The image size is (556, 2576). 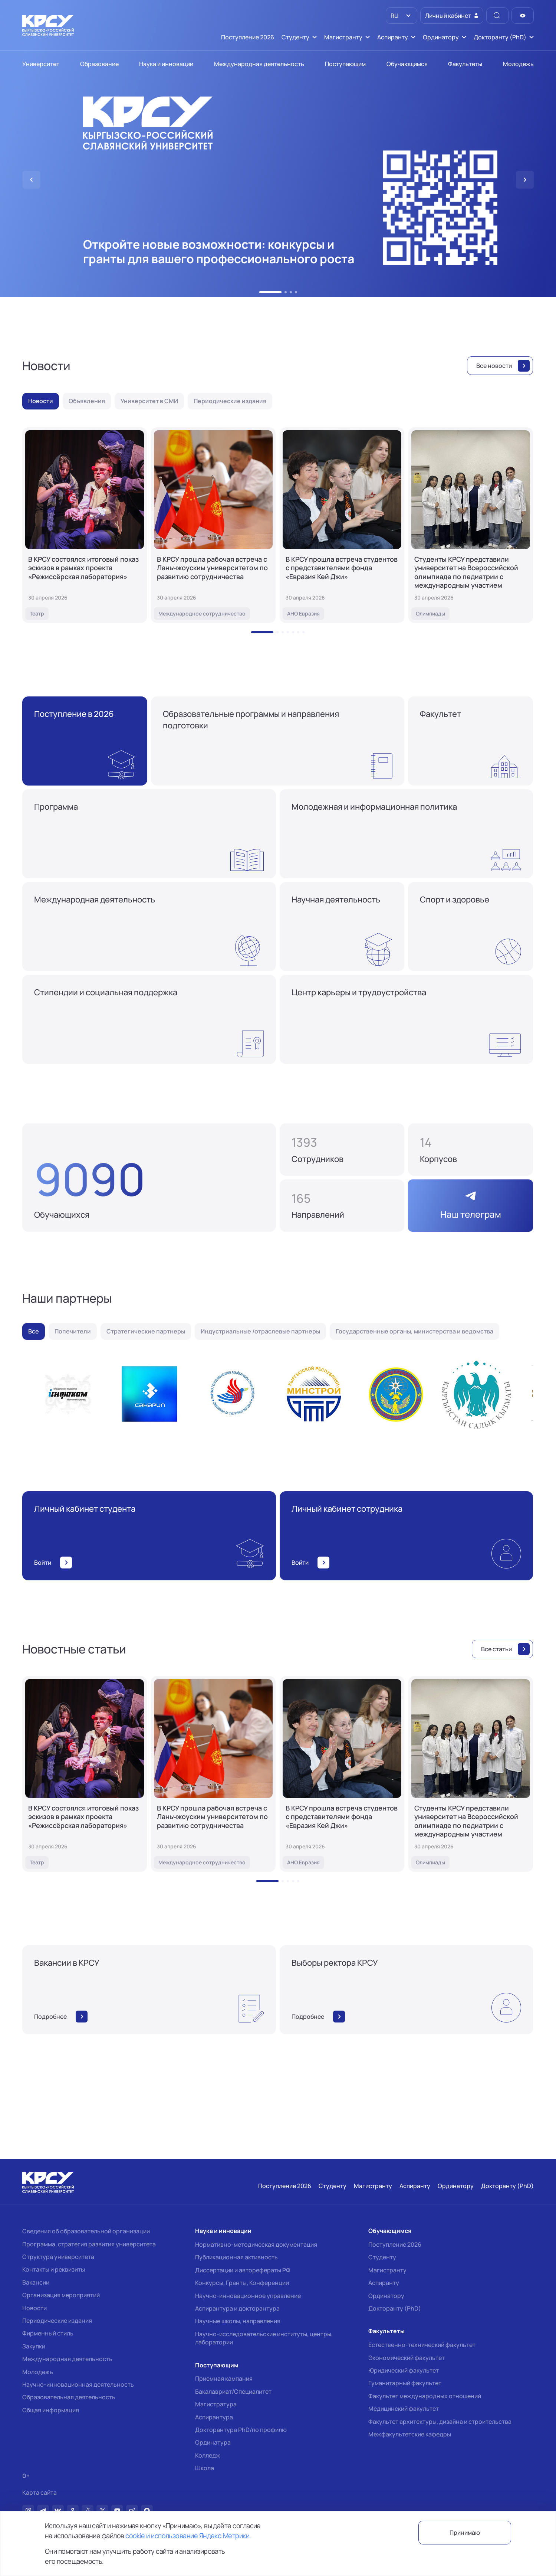 What do you see at coordinates (216, 2404) in the screenshot?
I see `Магистратура` at bounding box center [216, 2404].